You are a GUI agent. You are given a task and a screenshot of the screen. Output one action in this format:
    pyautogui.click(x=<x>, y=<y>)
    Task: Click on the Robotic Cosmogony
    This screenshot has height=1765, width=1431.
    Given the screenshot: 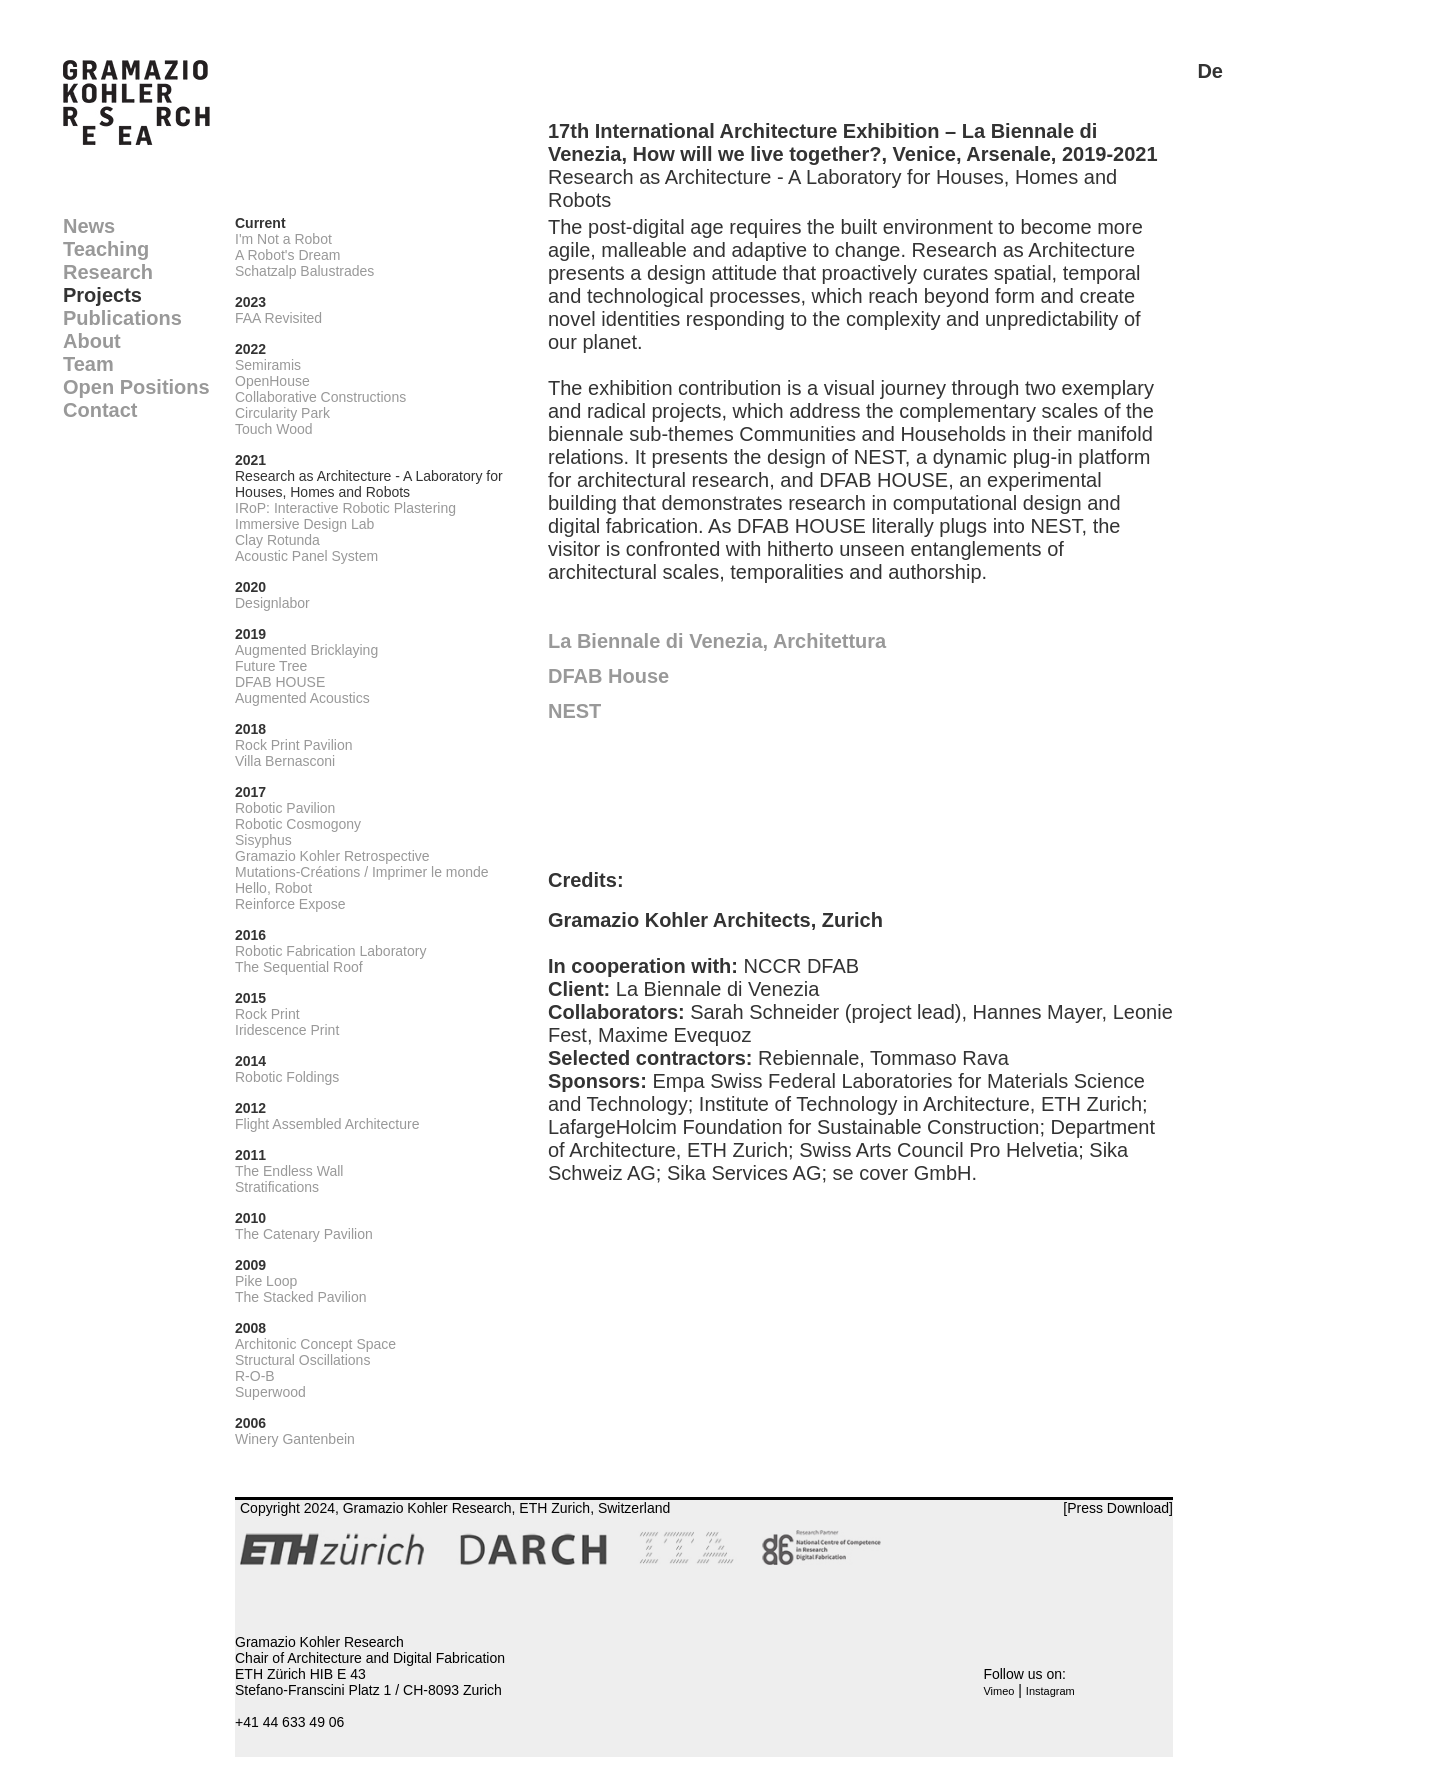 What is the action you would take?
    pyautogui.click(x=298, y=824)
    